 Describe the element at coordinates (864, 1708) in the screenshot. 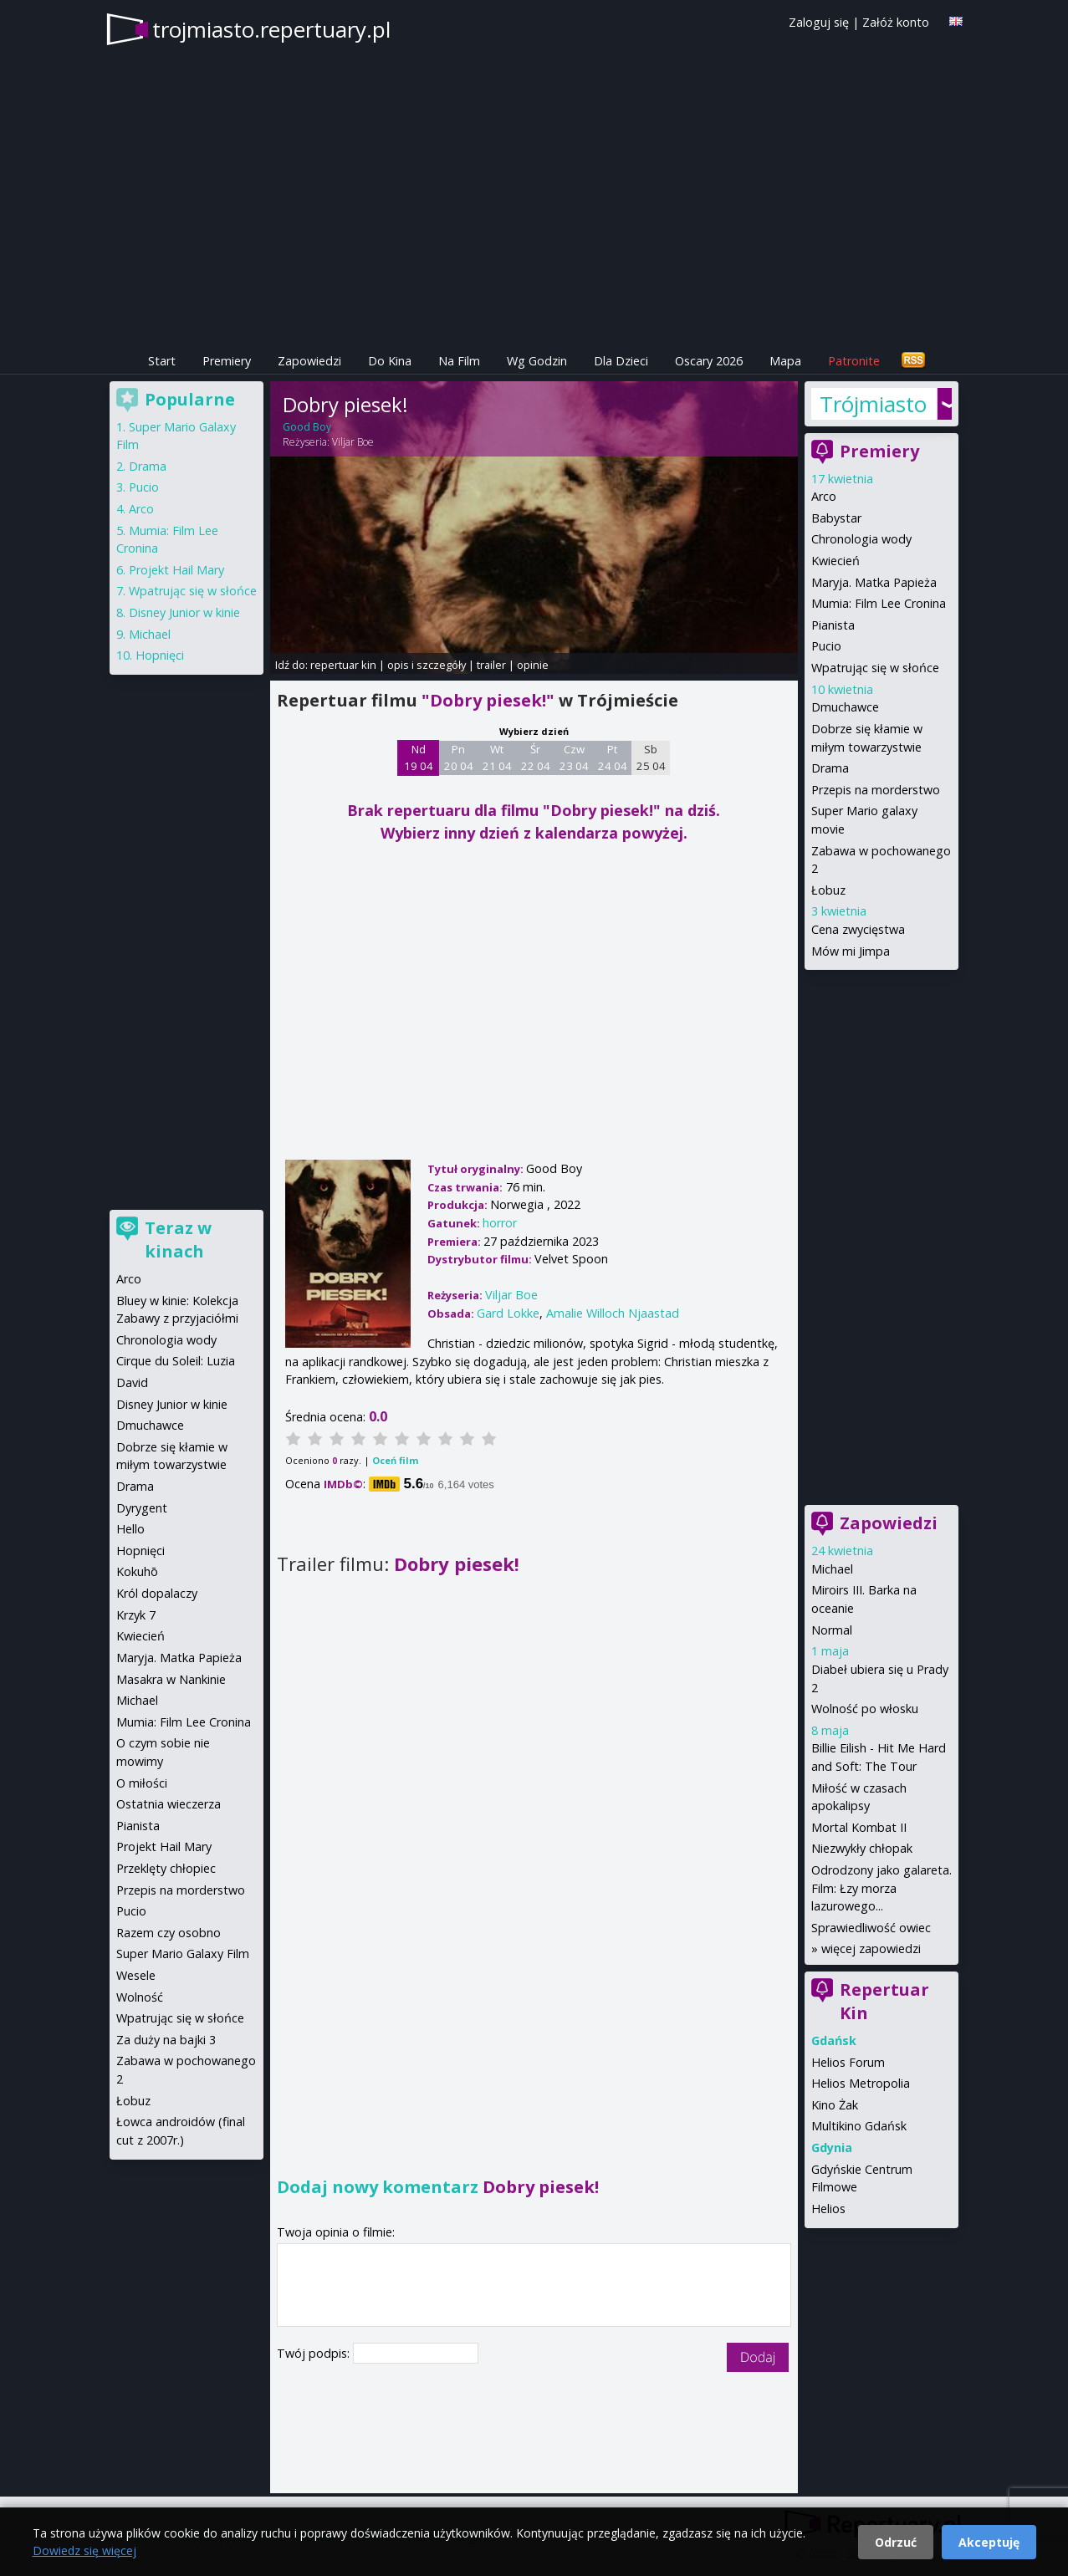

I see `Wolność po włosku` at that location.